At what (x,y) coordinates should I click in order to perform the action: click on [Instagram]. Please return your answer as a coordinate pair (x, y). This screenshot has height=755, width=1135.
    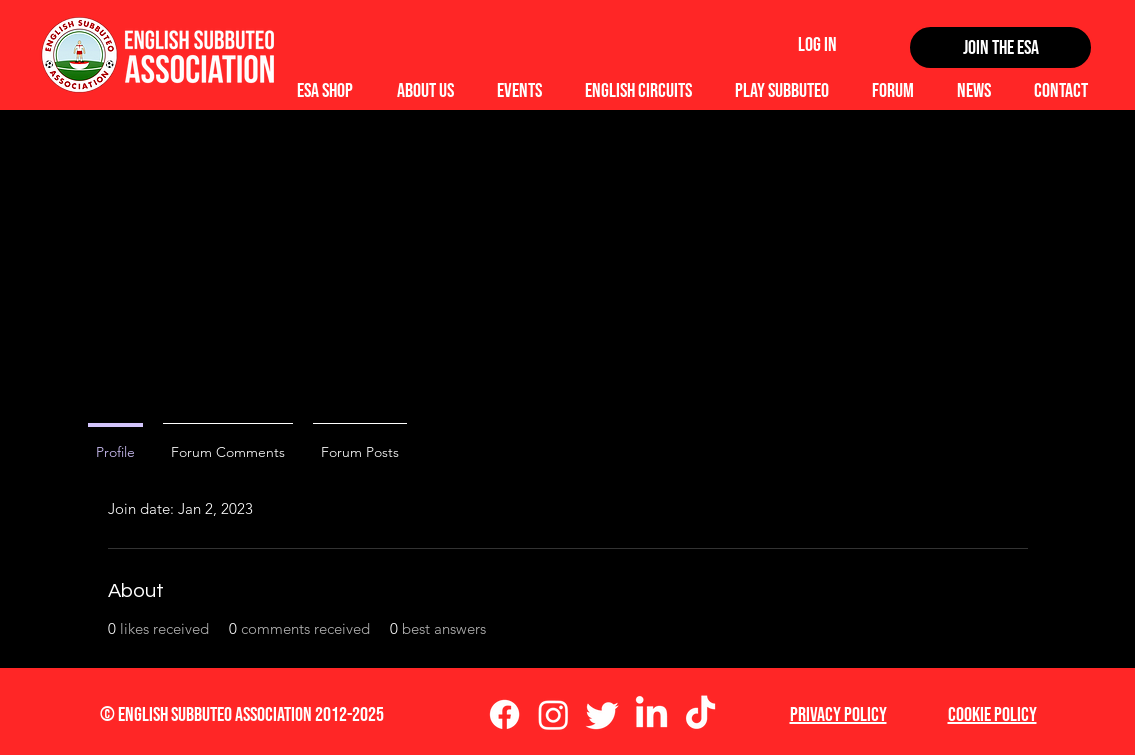
    Looking at the image, I should click on (553, 714).